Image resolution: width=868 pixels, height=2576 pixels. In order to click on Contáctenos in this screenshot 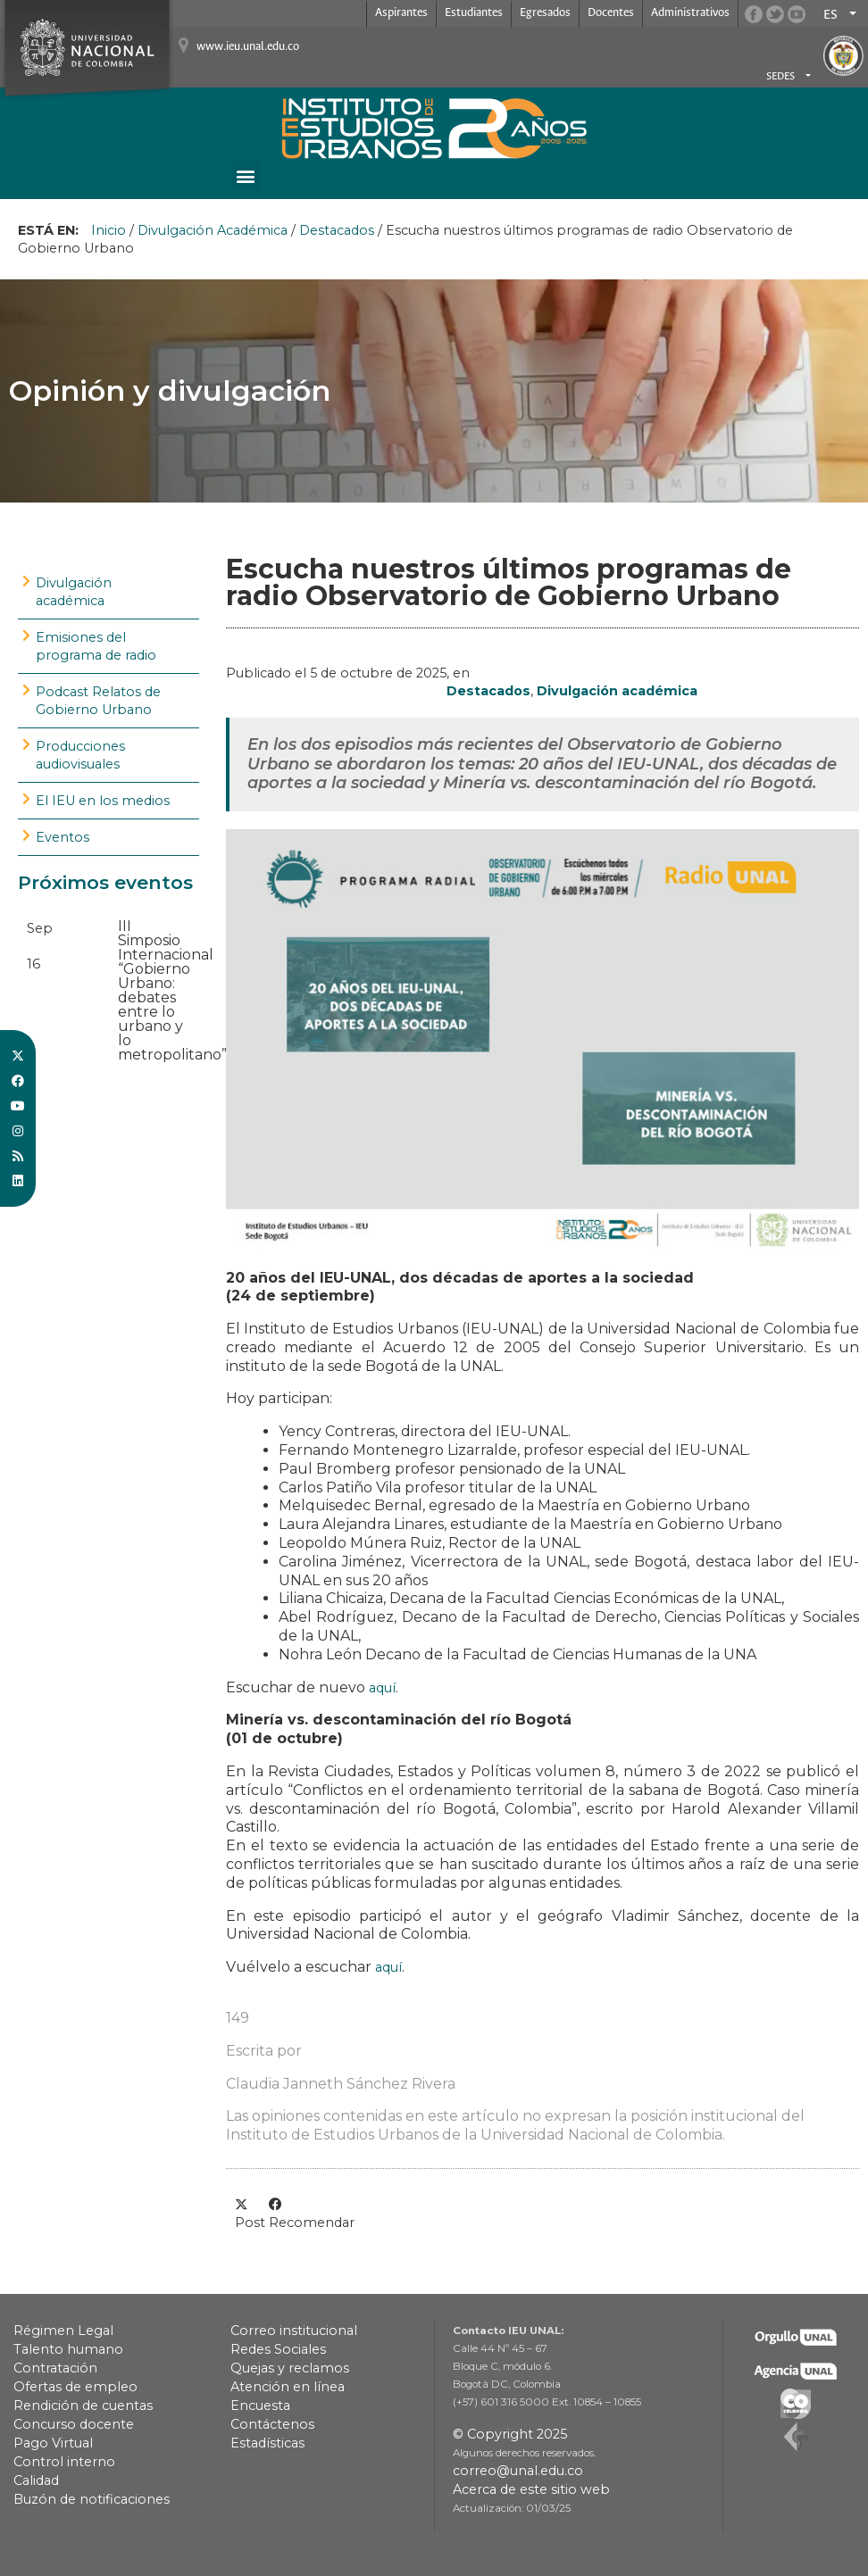, I will do `click(272, 2424)`.